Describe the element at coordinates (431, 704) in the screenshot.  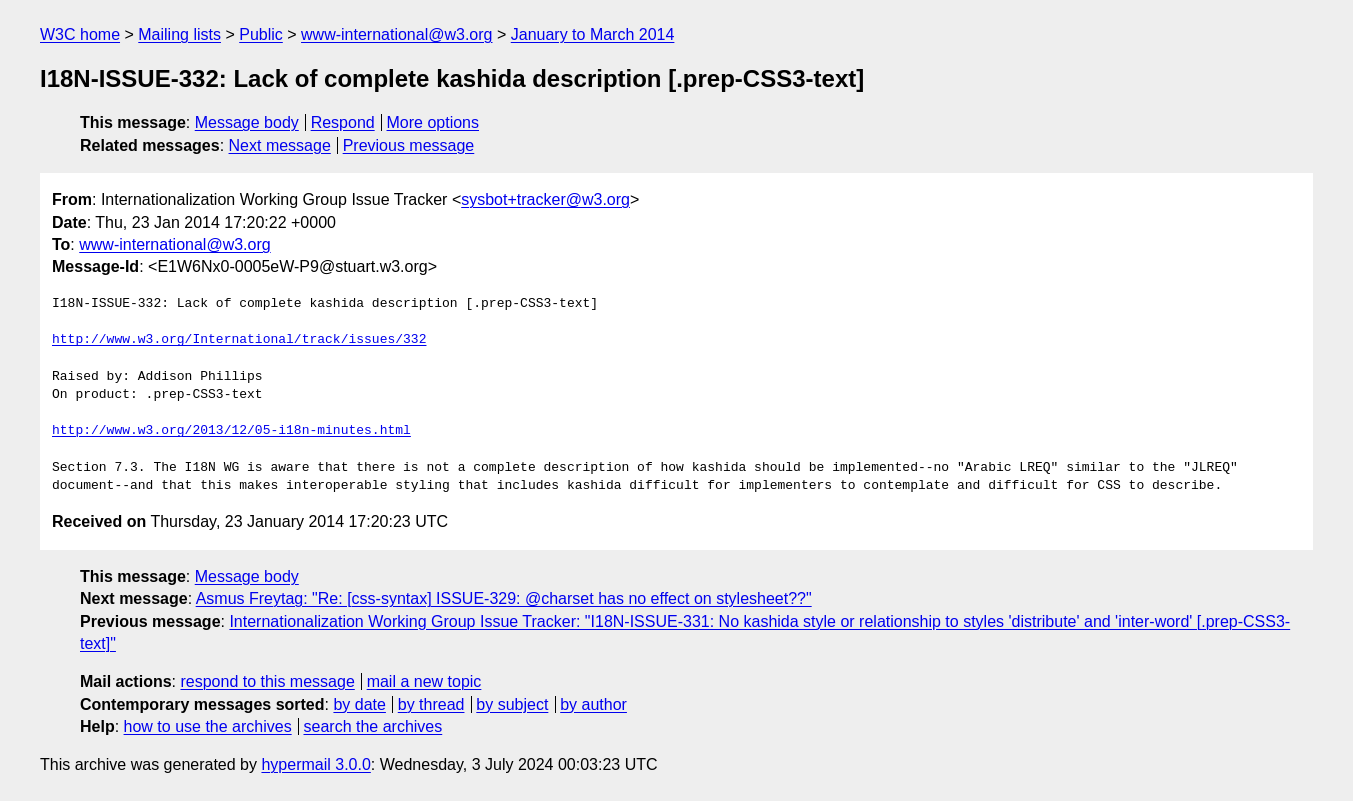
I see `by thread` at that location.